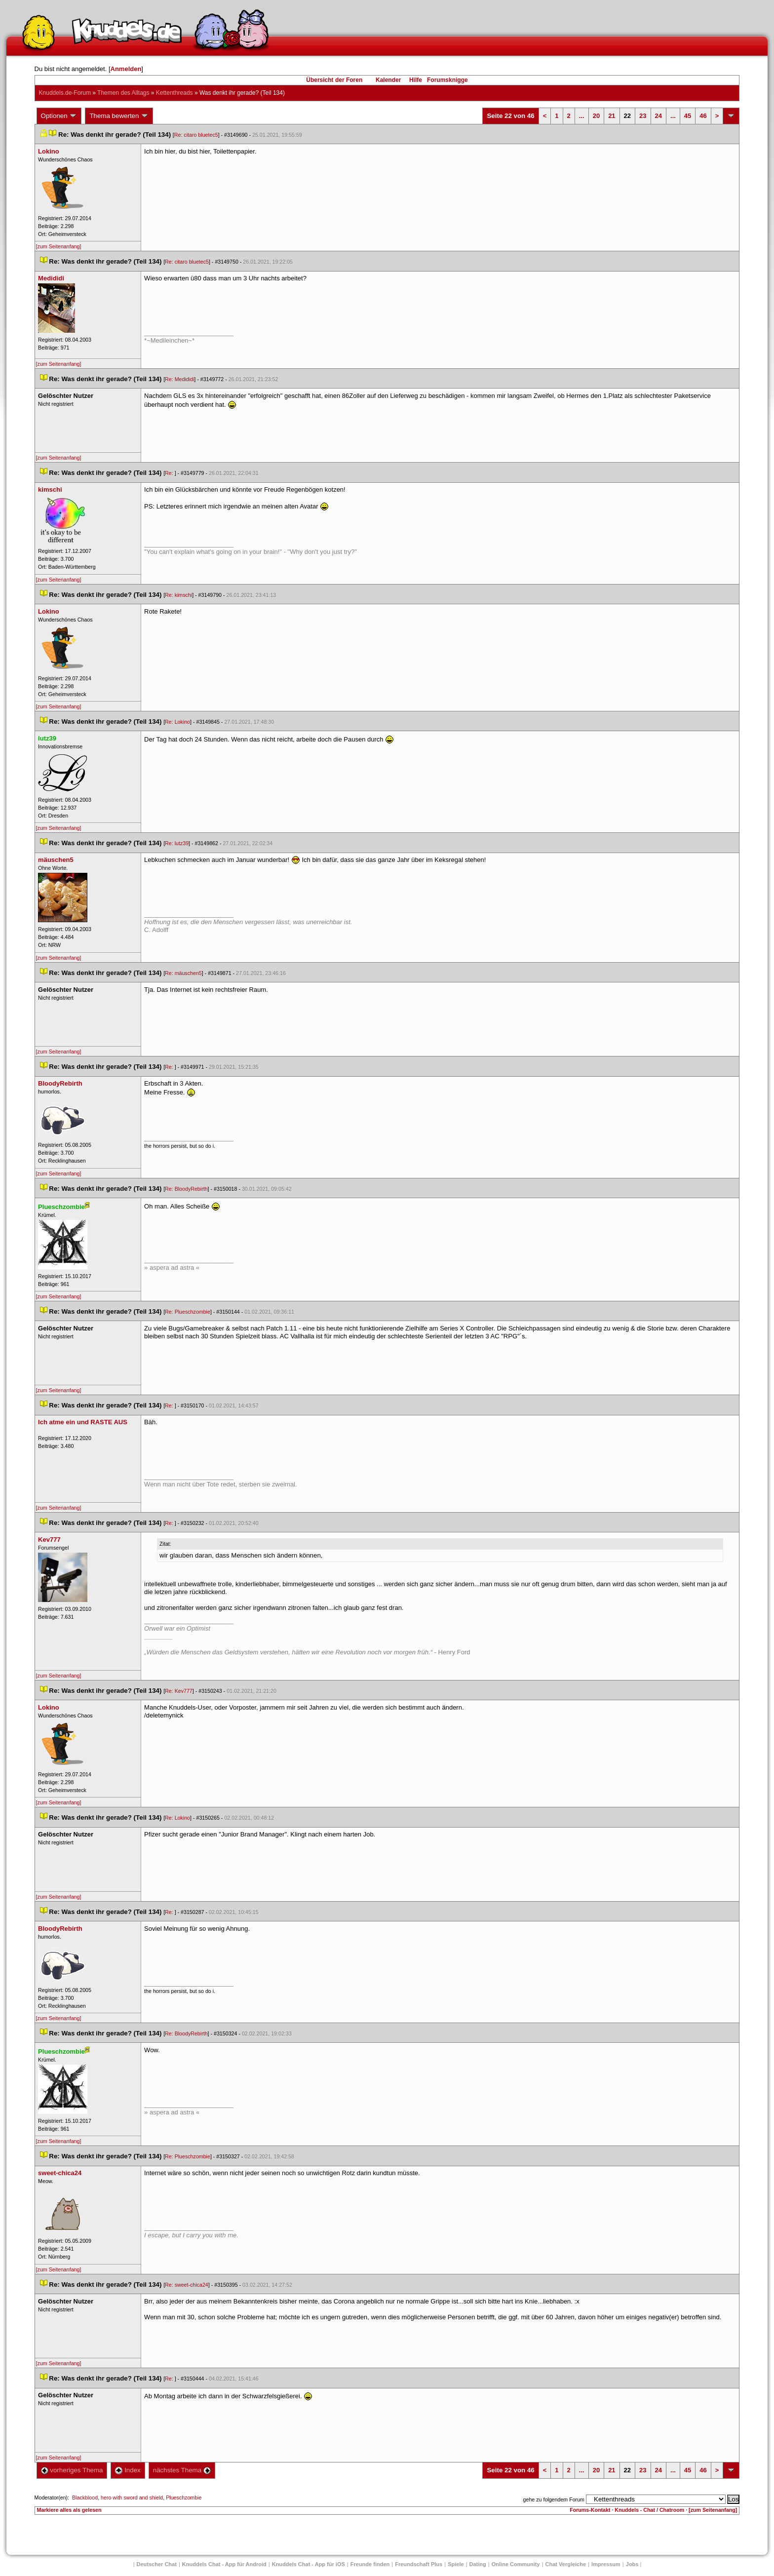 The height and width of the screenshot is (2576, 774). Describe the element at coordinates (72, 2470) in the screenshot. I see `vorheriges Thema` at that location.